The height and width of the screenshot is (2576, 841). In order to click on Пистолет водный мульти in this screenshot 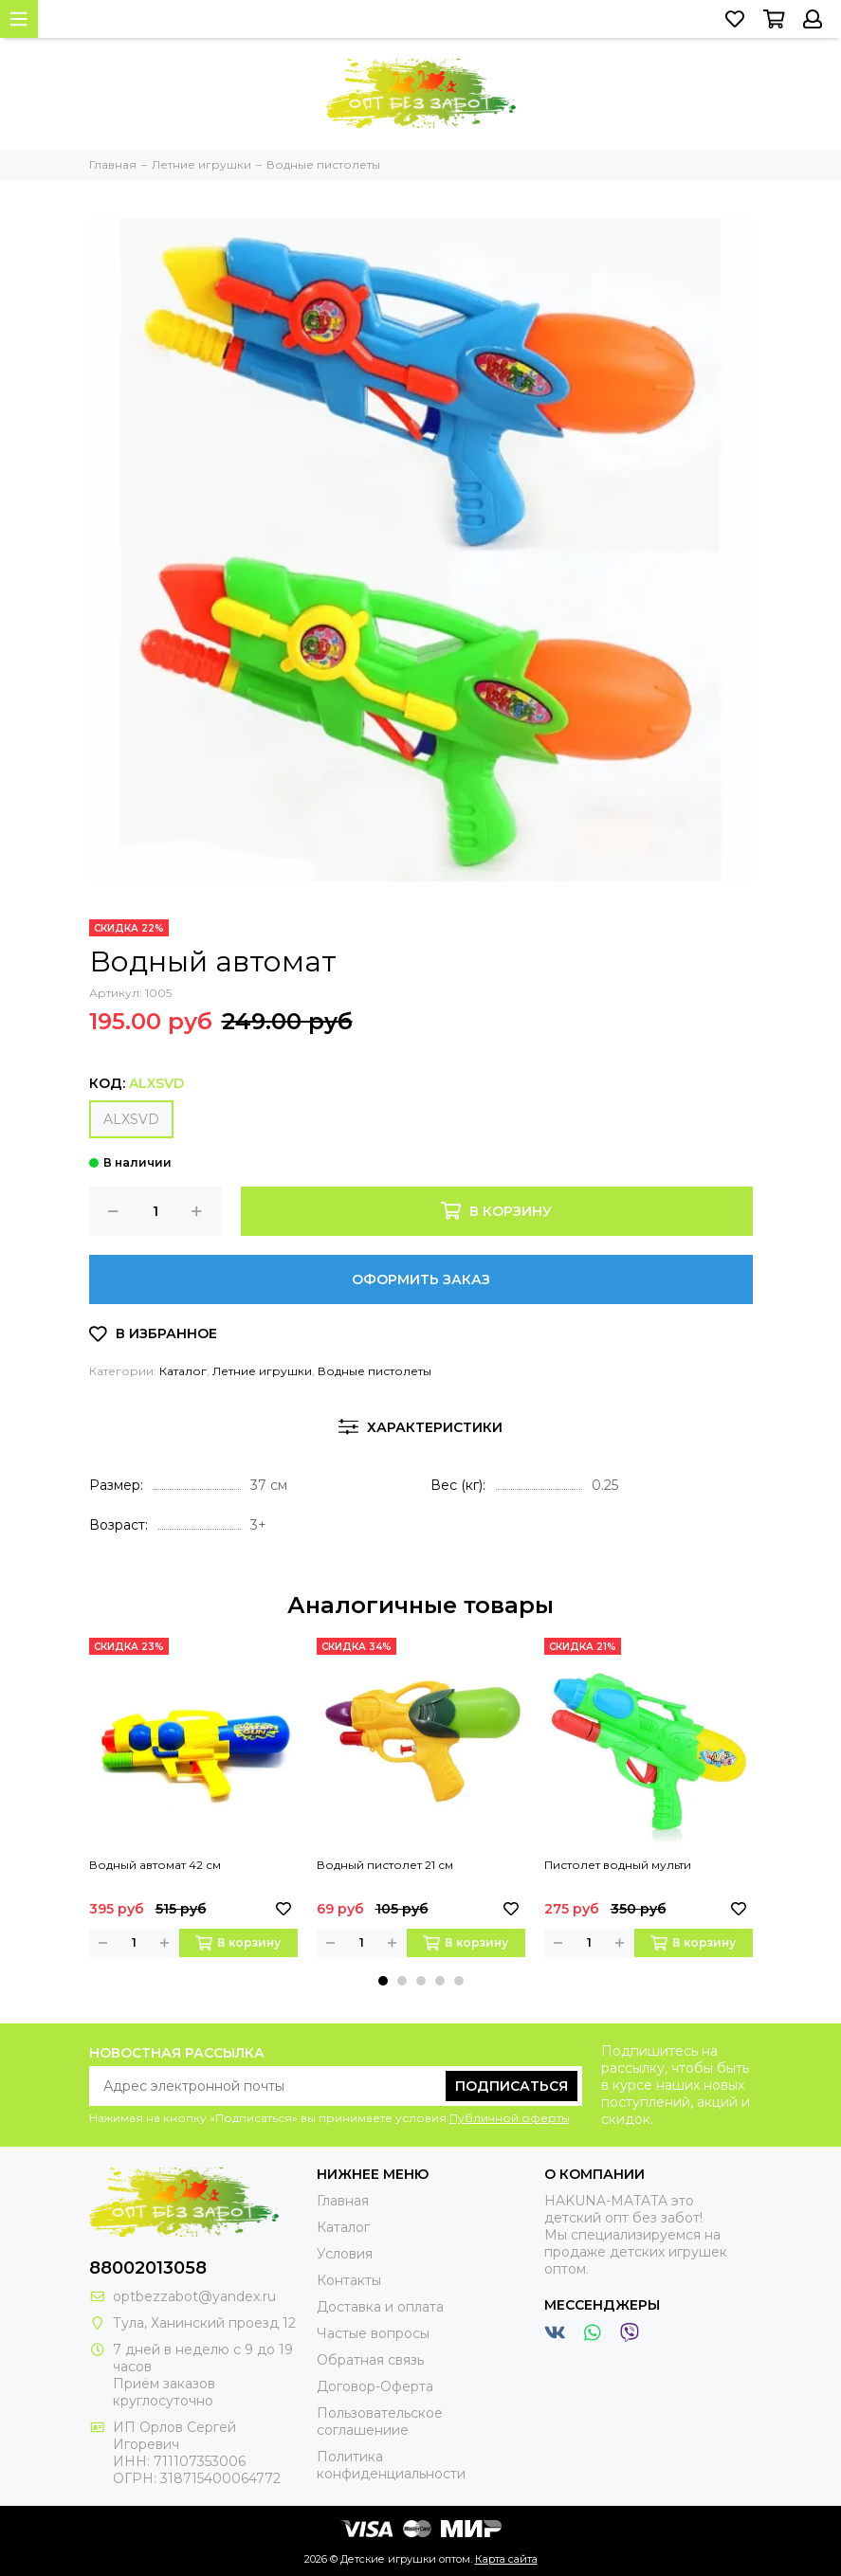, I will do `click(617, 1865)`.